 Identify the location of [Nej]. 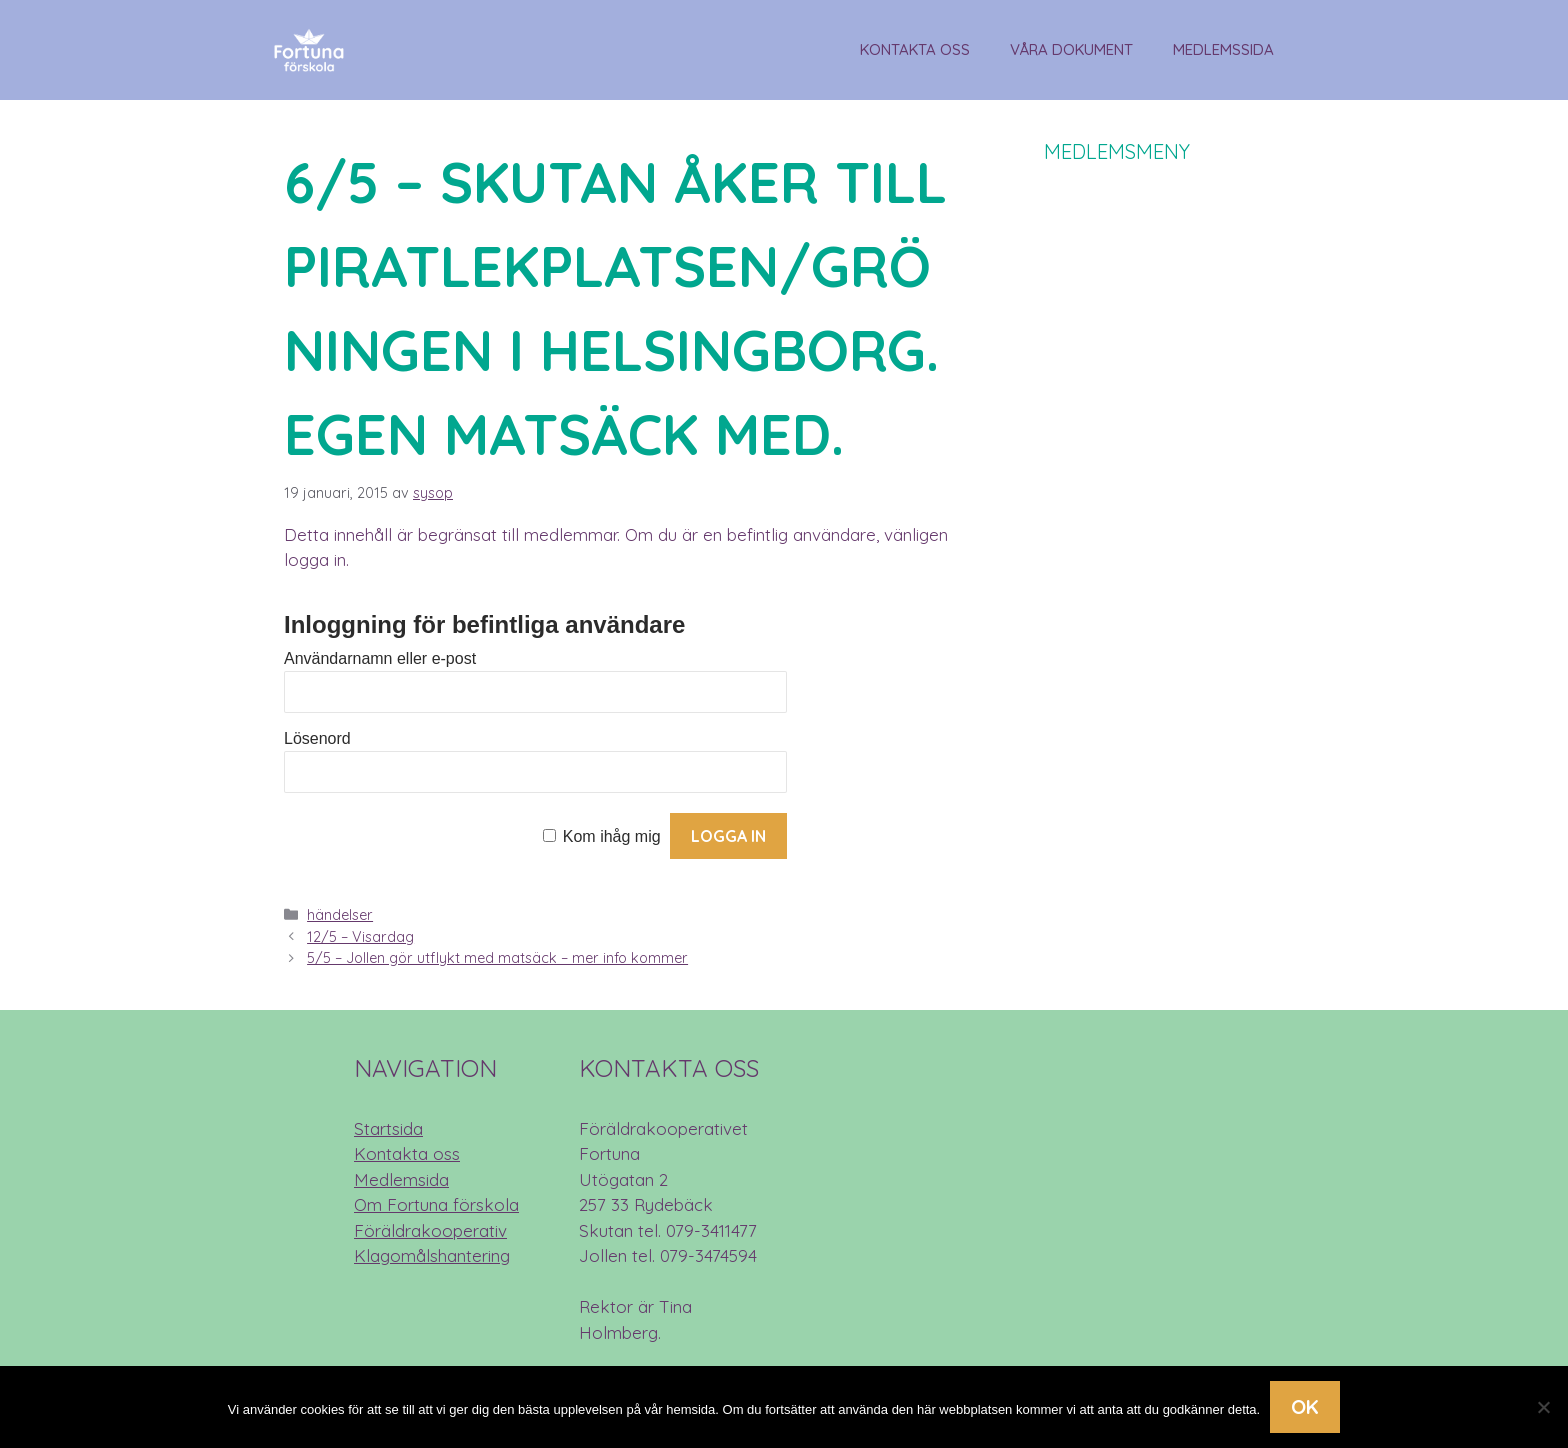
(1543, 1407).